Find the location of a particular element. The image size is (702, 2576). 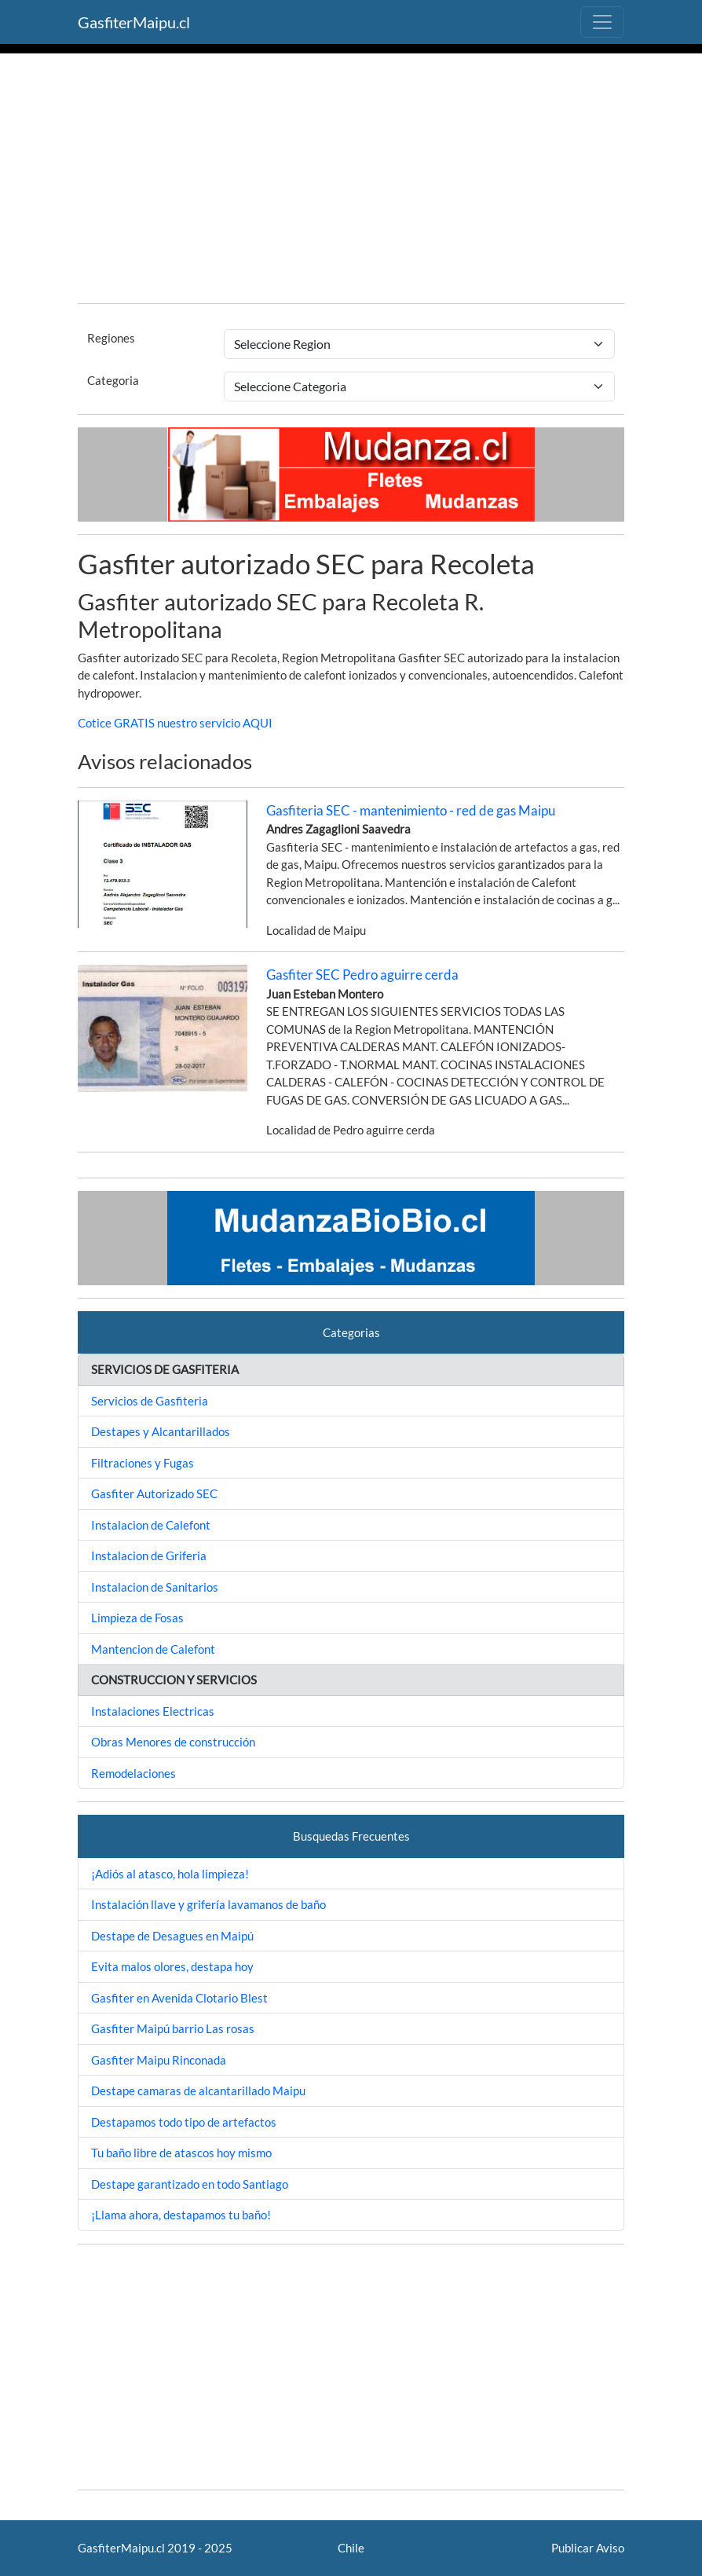

Destape garantizado en todo Santiago is located at coordinates (189, 2184).